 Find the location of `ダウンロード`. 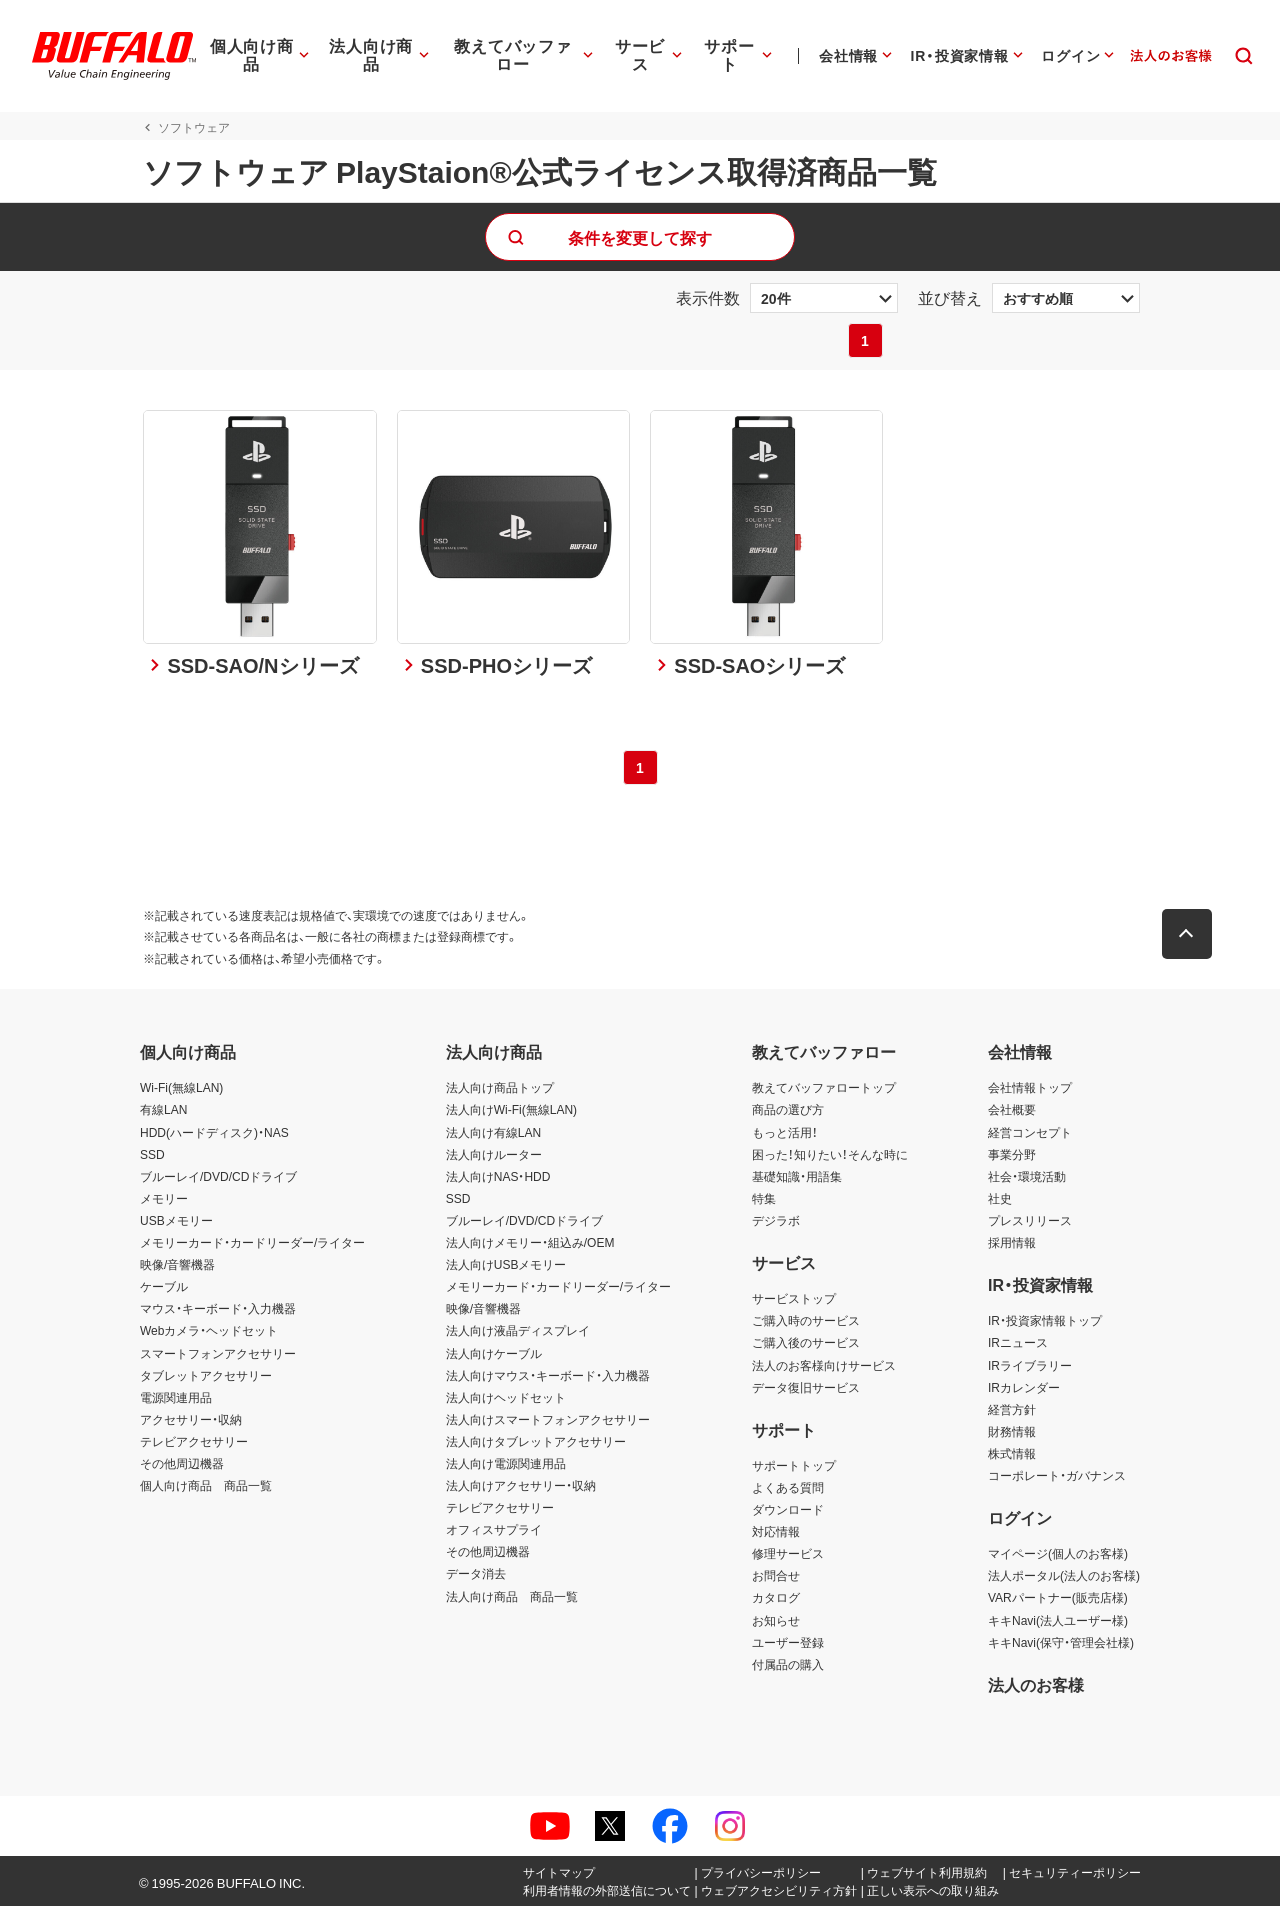

ダウンロード is located at coordinates (788, 1511).